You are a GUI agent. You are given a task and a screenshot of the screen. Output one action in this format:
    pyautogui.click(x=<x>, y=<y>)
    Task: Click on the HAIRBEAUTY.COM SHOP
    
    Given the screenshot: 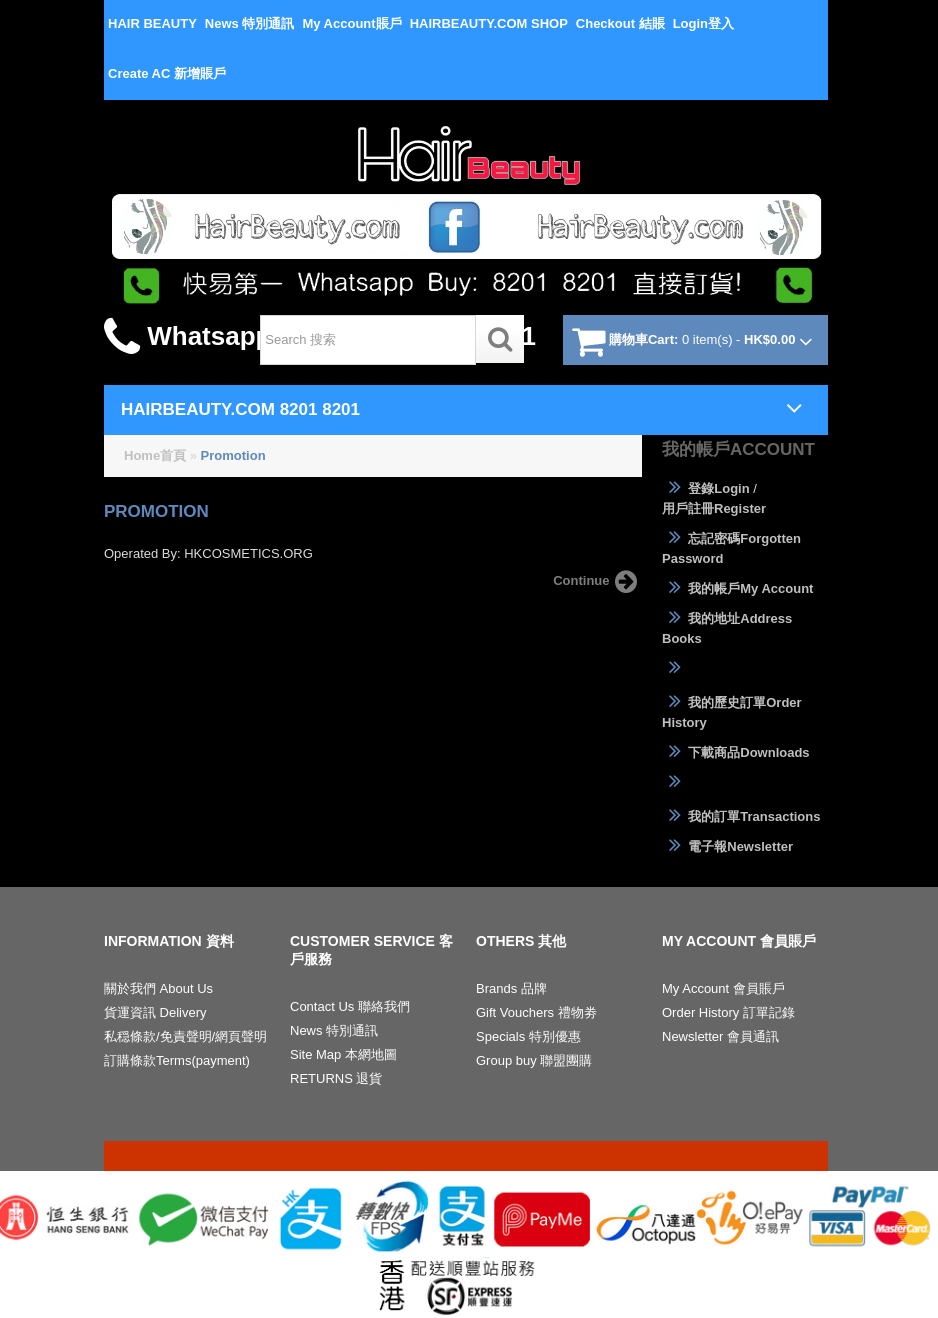 What is the action you would take?
    pyautogui.click(x=489, y=23)
    